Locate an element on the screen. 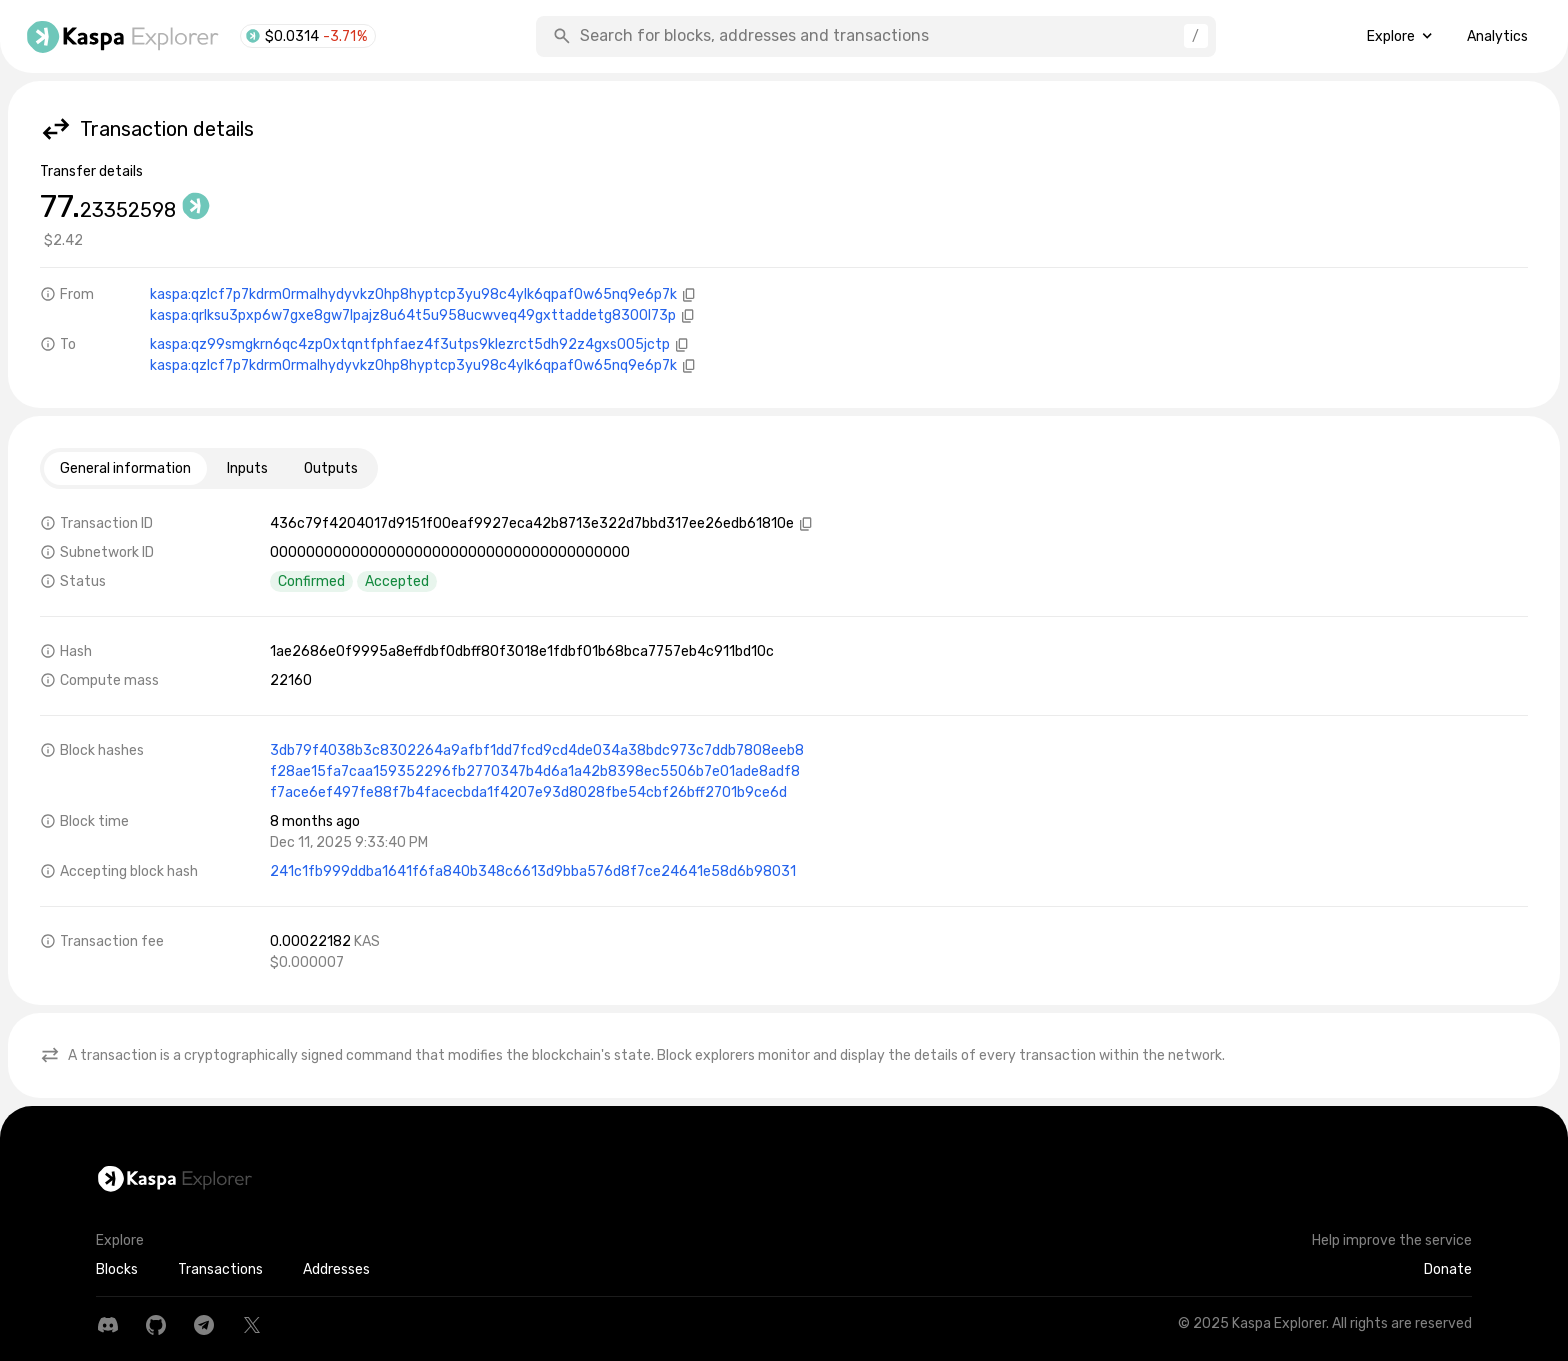 The image size is (1568, 1361). Outputs is located at coordinates (331, 468).